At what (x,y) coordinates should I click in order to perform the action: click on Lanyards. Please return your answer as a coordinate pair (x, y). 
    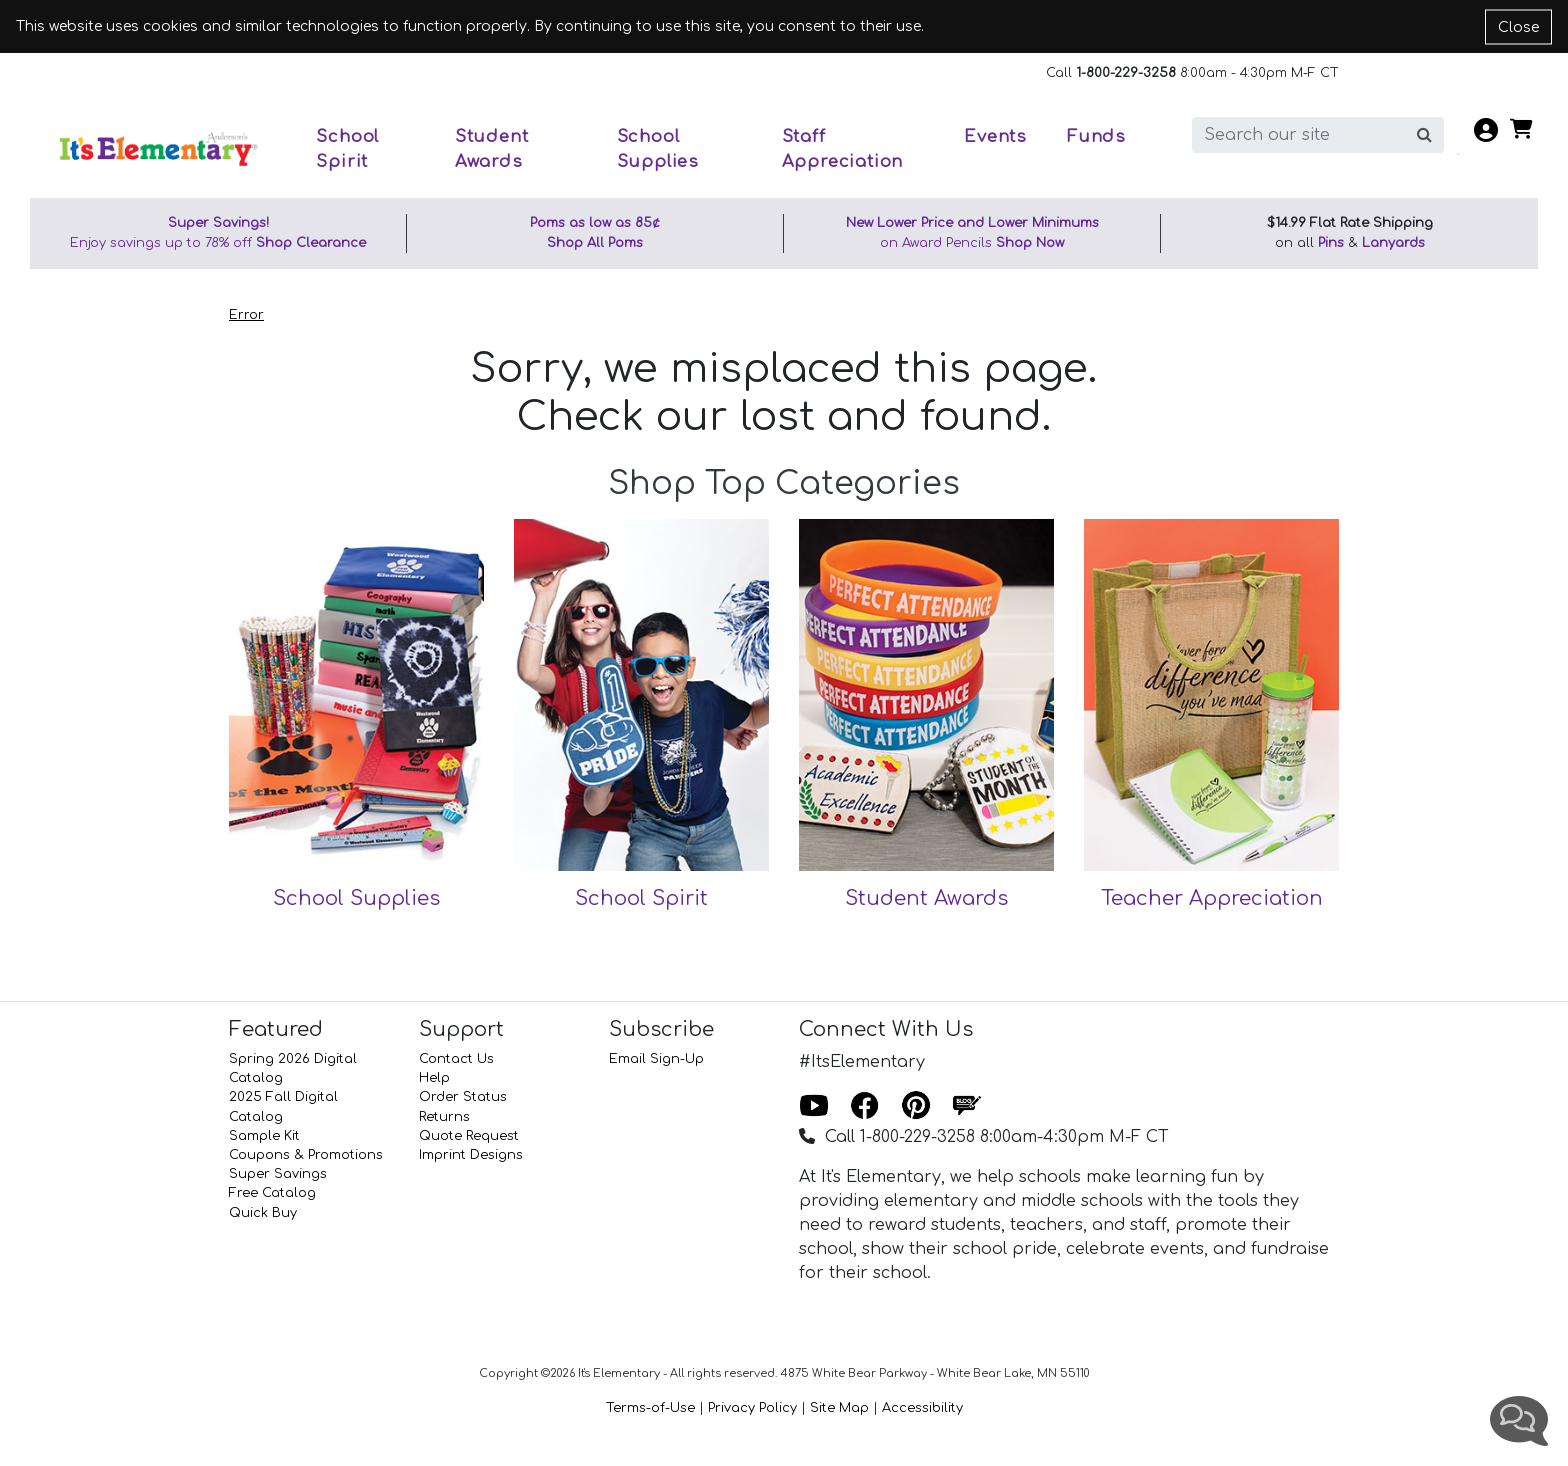
    Looking at the image, I should click on (1393, 243).